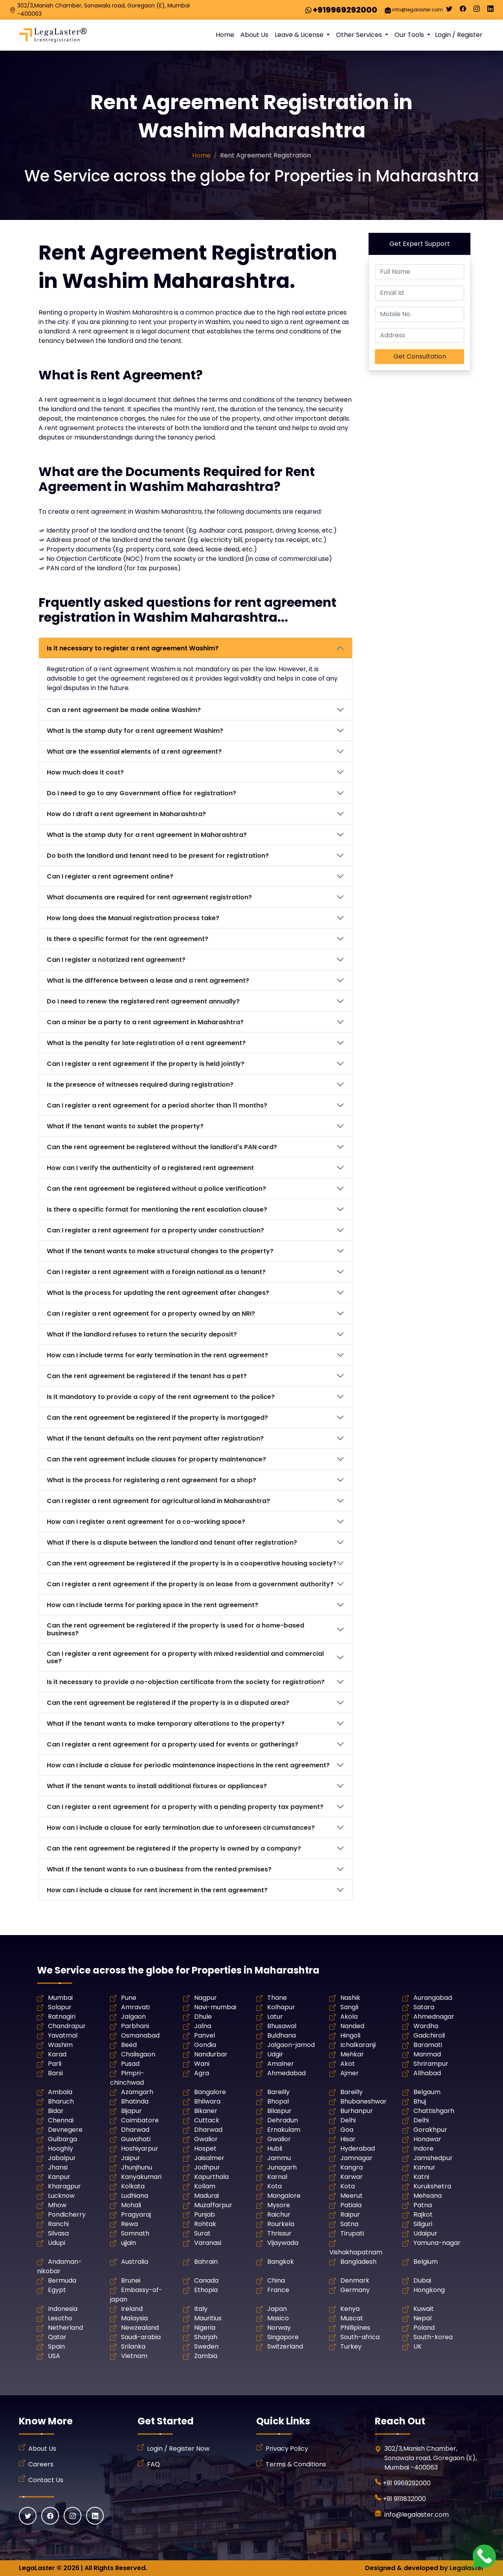  What do you see at coordinates (349, 2016) in the screenshot?
I see `Akola` at bounding box center [349, 2016].